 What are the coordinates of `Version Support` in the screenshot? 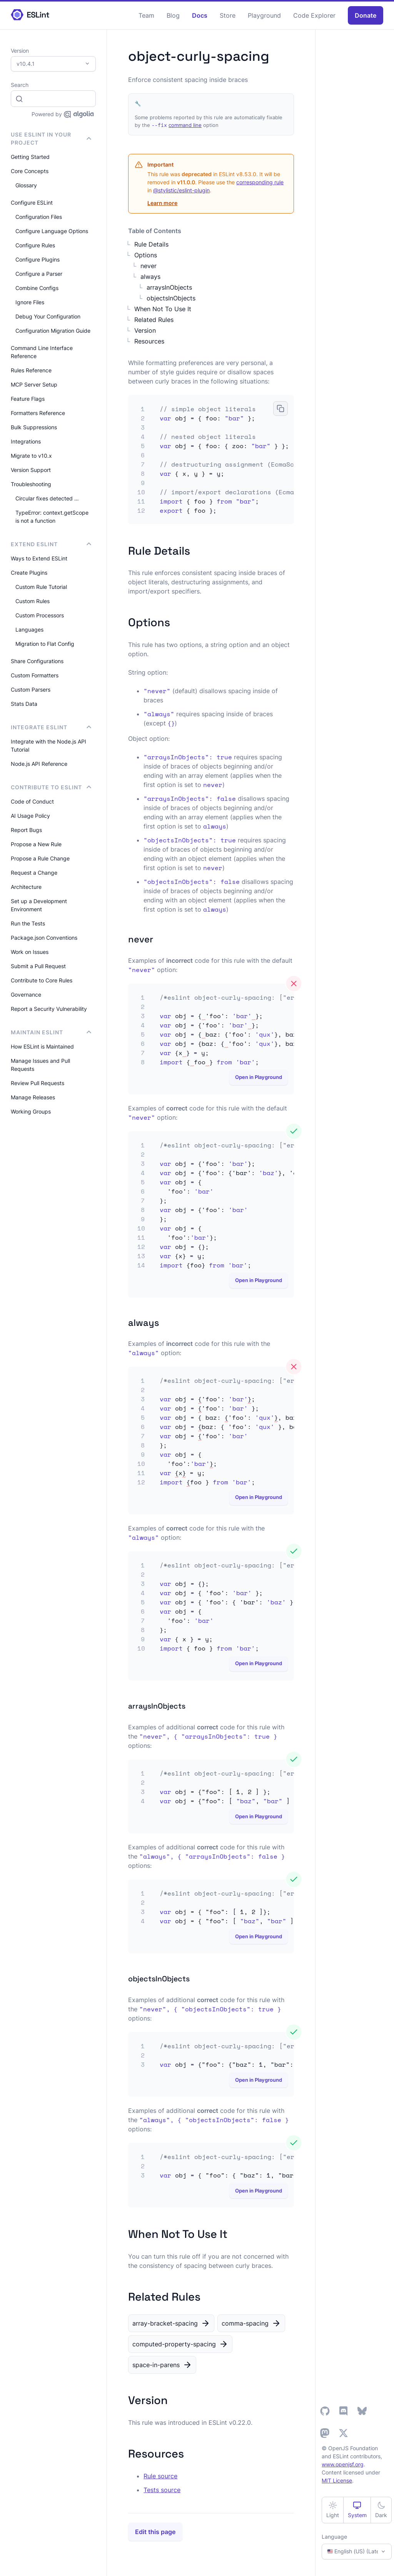 It's located at (31, 470).